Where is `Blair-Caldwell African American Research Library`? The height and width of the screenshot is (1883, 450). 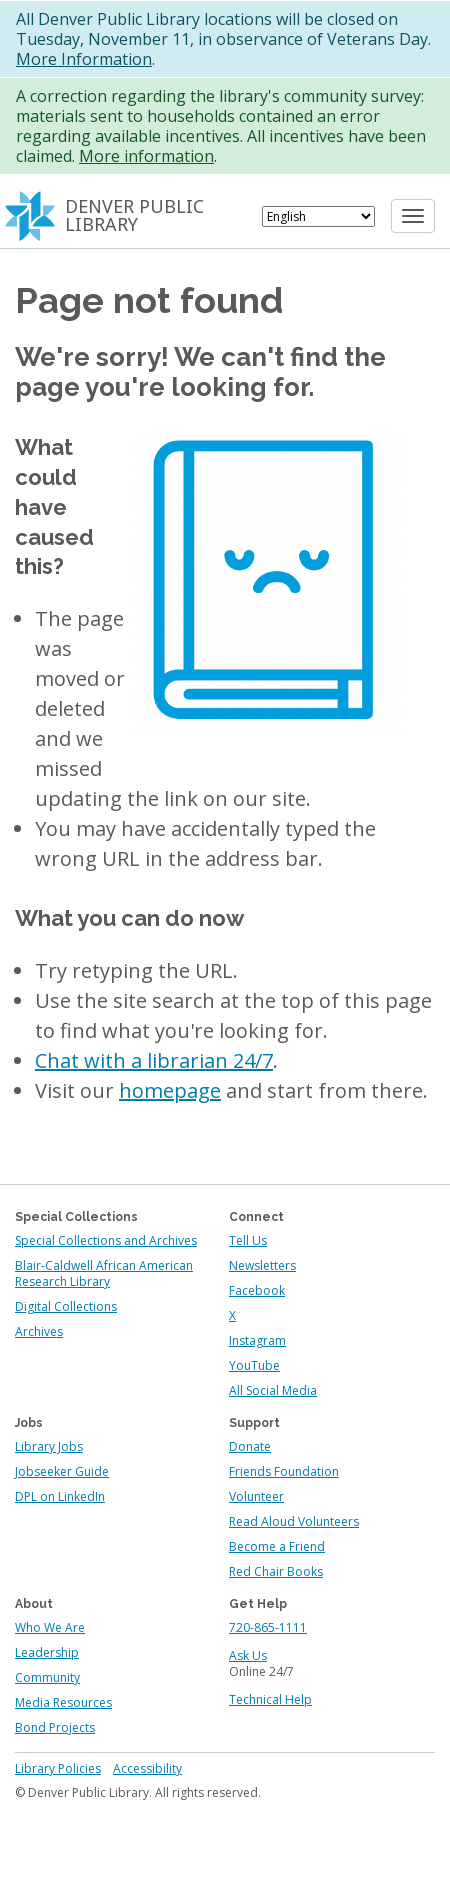 Blair-Caldwell African American Research Library is located at coordinates (104, 1273).